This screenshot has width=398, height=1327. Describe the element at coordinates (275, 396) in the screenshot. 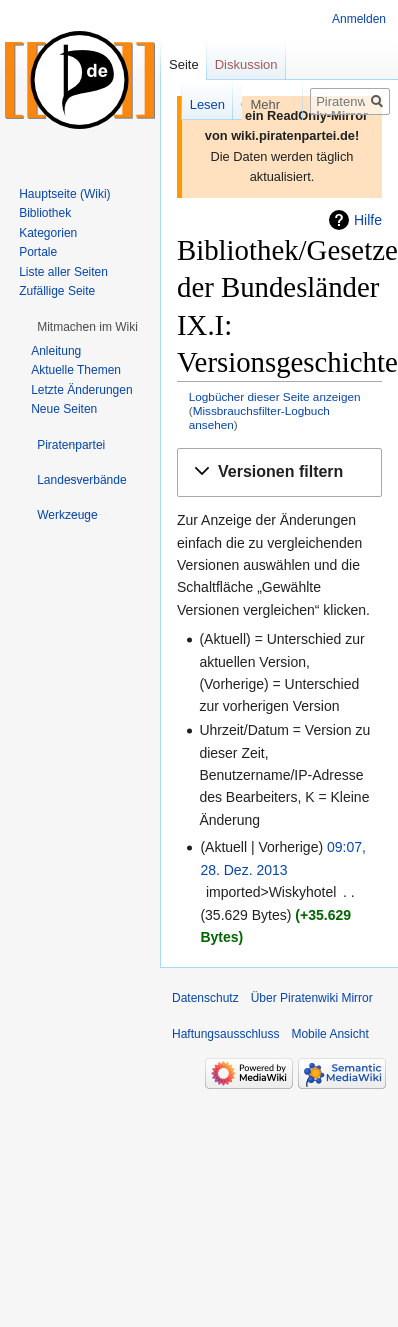

I see `Logbücher dieser Seite anzeigen` at that location.